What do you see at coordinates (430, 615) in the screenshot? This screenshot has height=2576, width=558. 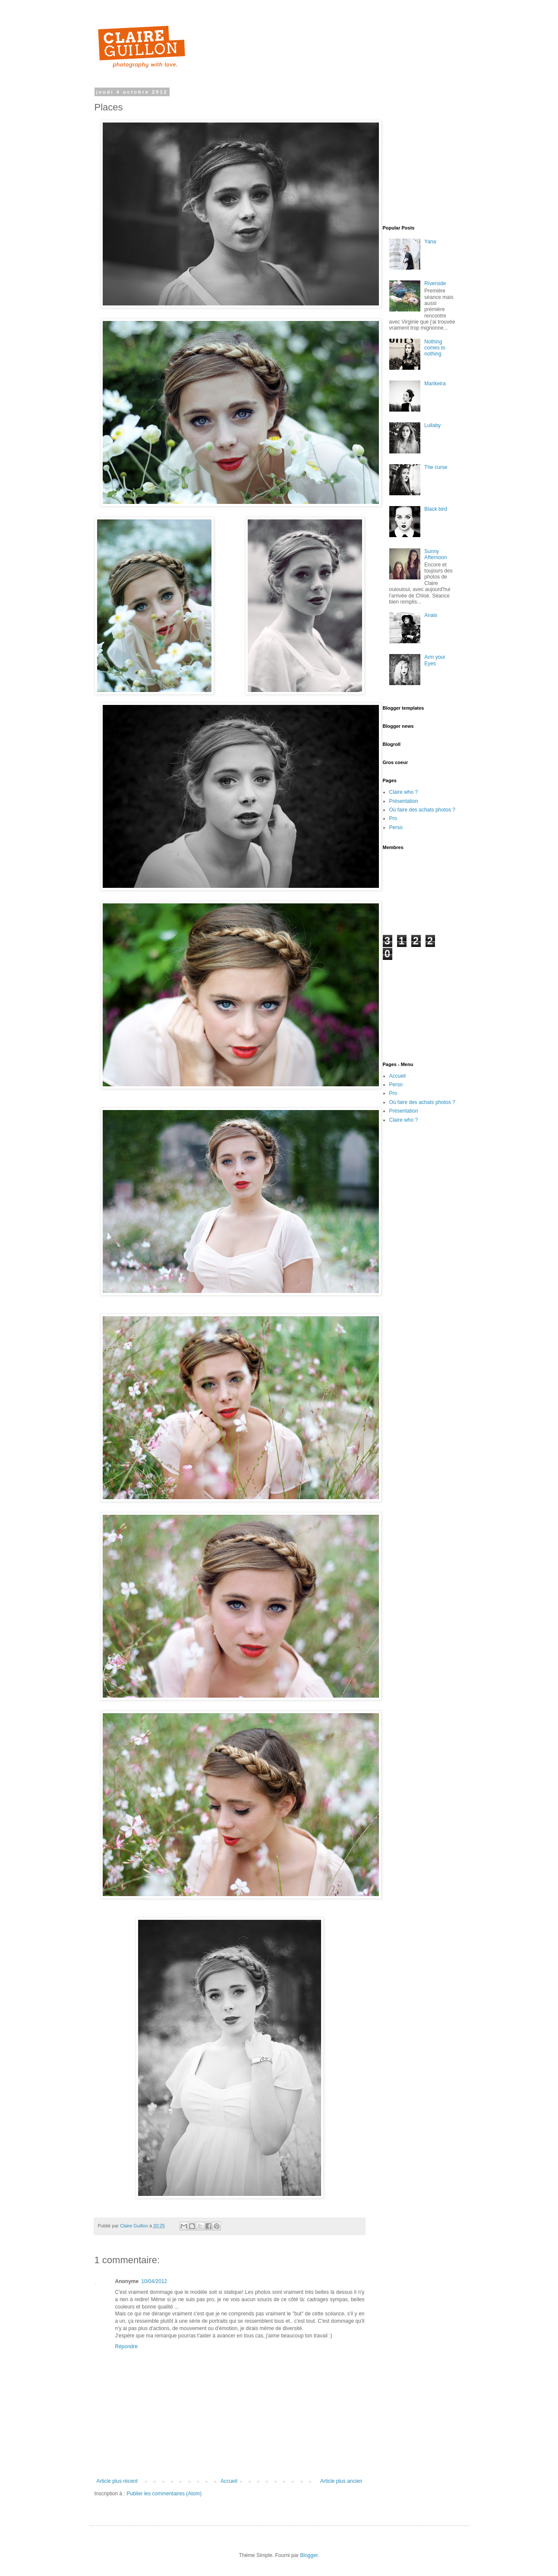 I see `Anais` at bounding box center [430, 615].